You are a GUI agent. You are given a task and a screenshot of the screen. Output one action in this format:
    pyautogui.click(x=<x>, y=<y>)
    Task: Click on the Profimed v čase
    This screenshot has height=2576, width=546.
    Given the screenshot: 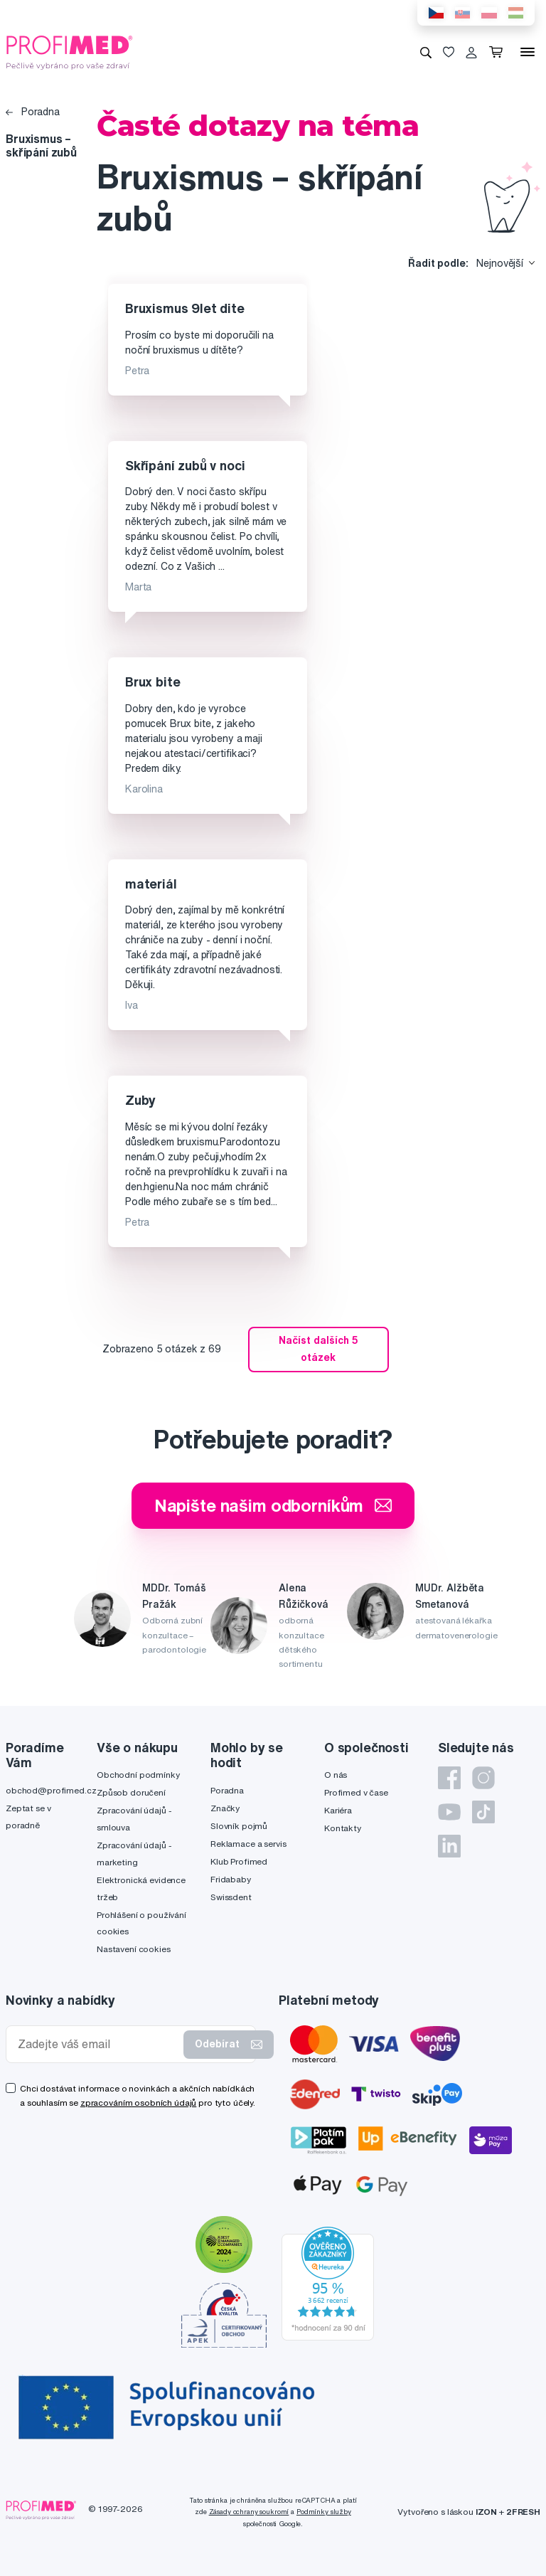 What is the action you would take?
    pyautogui.click(x=356, y=1792)
    